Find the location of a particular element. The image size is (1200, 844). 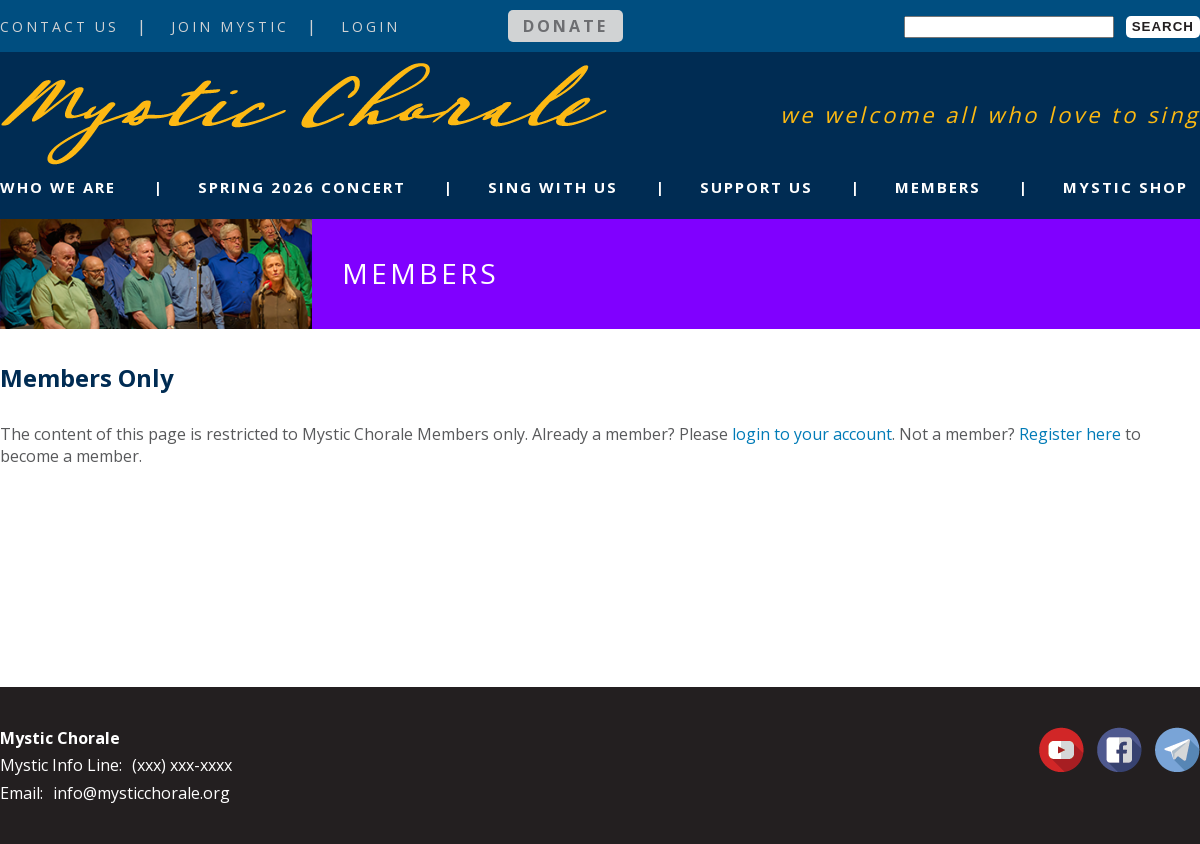

Sing With Us is located at coordinates (553, 187).